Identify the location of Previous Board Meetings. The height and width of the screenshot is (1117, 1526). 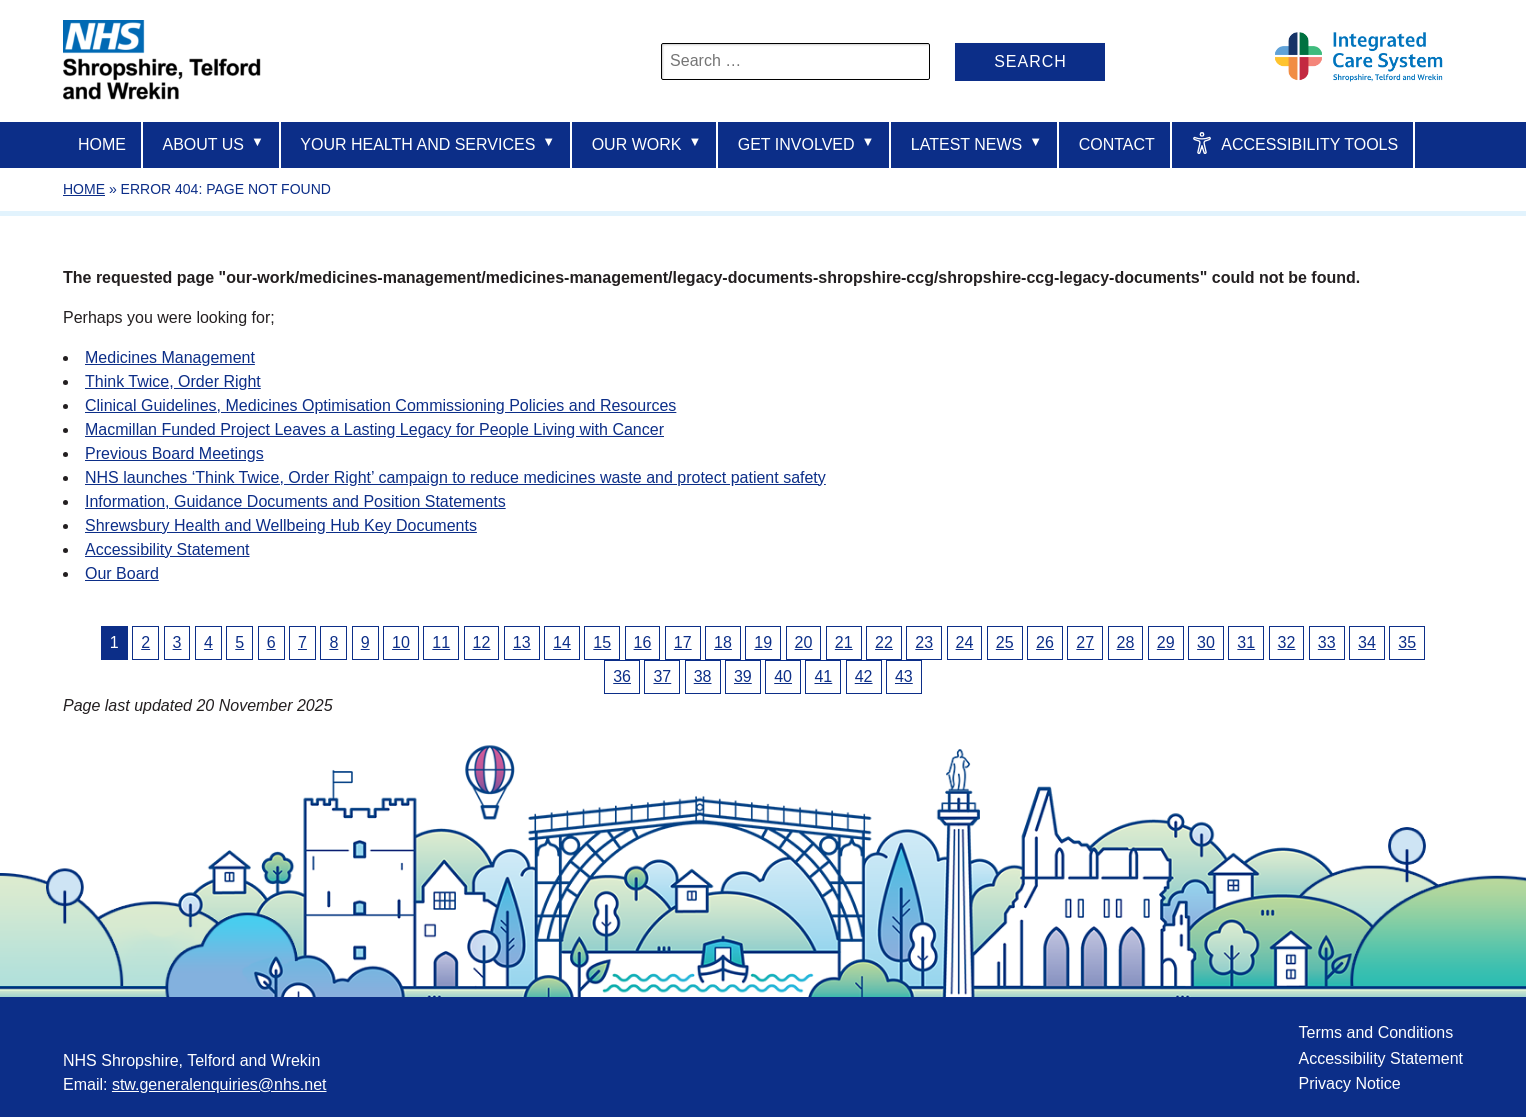
(174, 453).